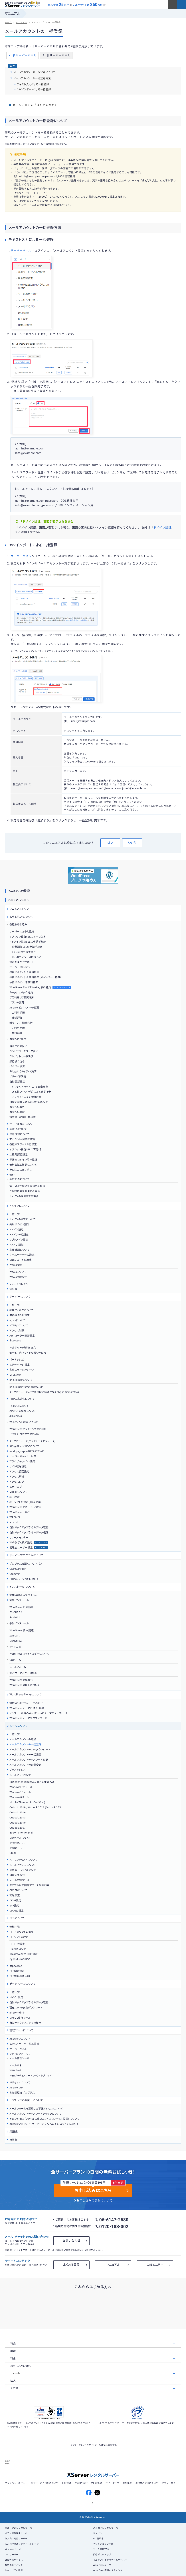  Describe the element at coordinates (22, 1456) in the screenshot. I see `サーバーキャッシュ設定` at that location.